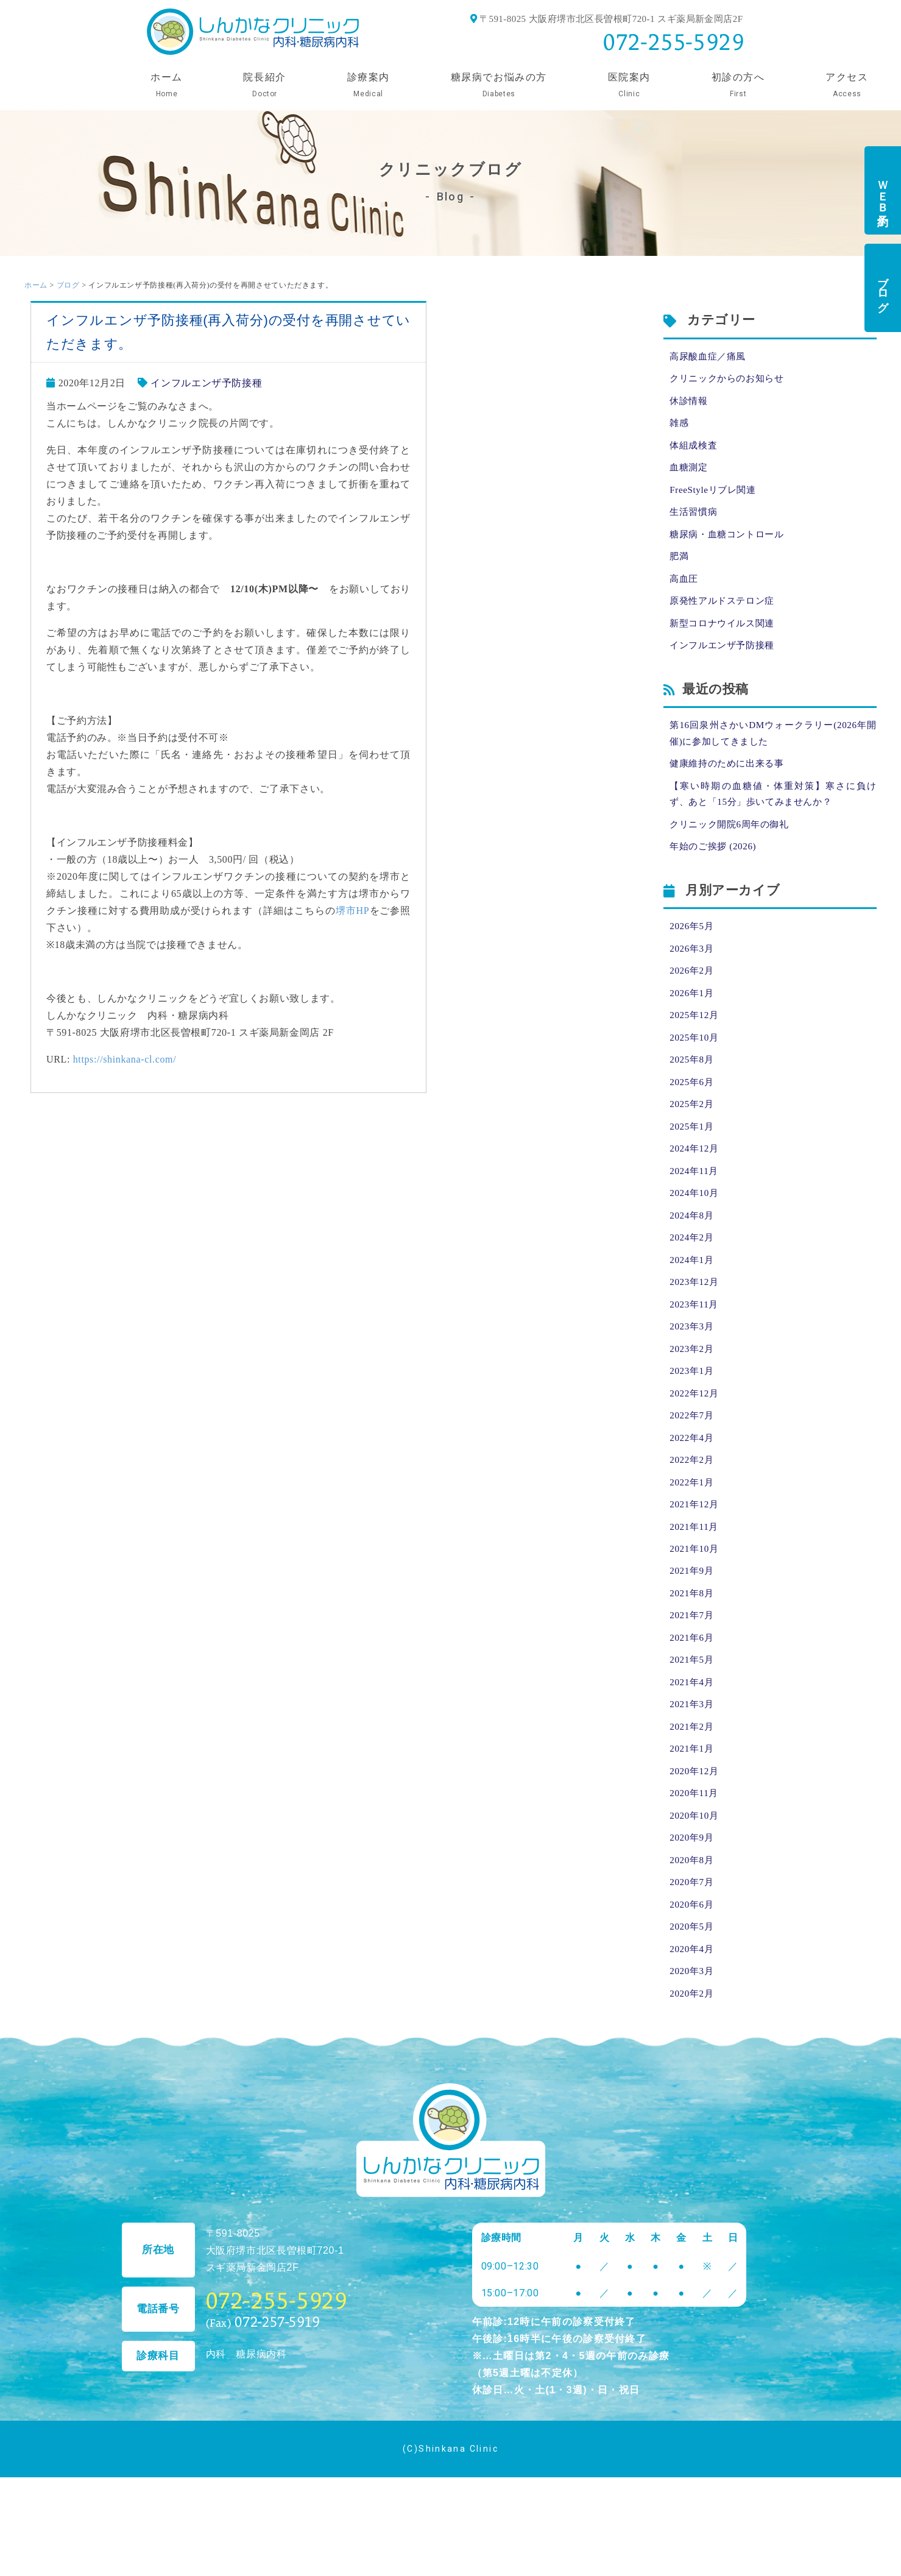 Image resolution: width=901 pixels, height=2576 pixels. I want to click on 2025年8月, so click(693, 1085).